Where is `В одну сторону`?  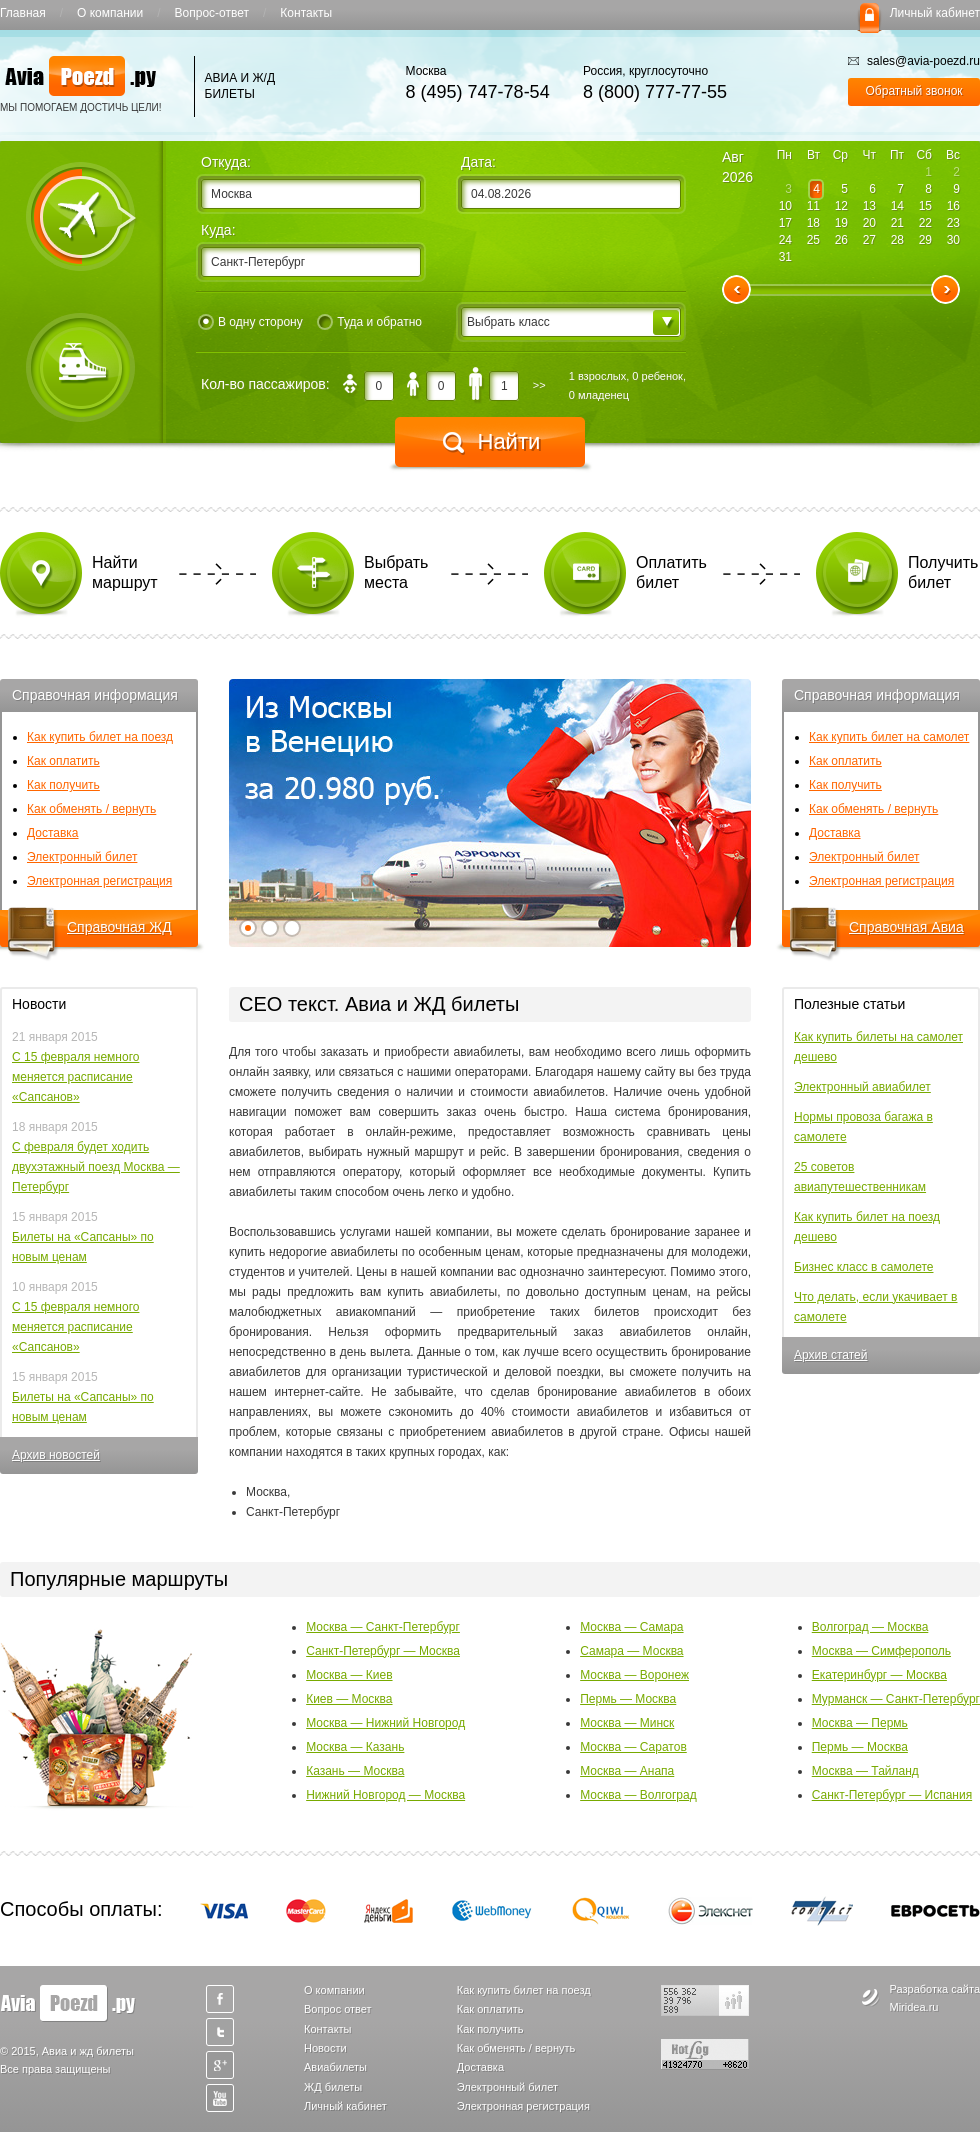 В одну сторону is located at coordinates (260, 322).